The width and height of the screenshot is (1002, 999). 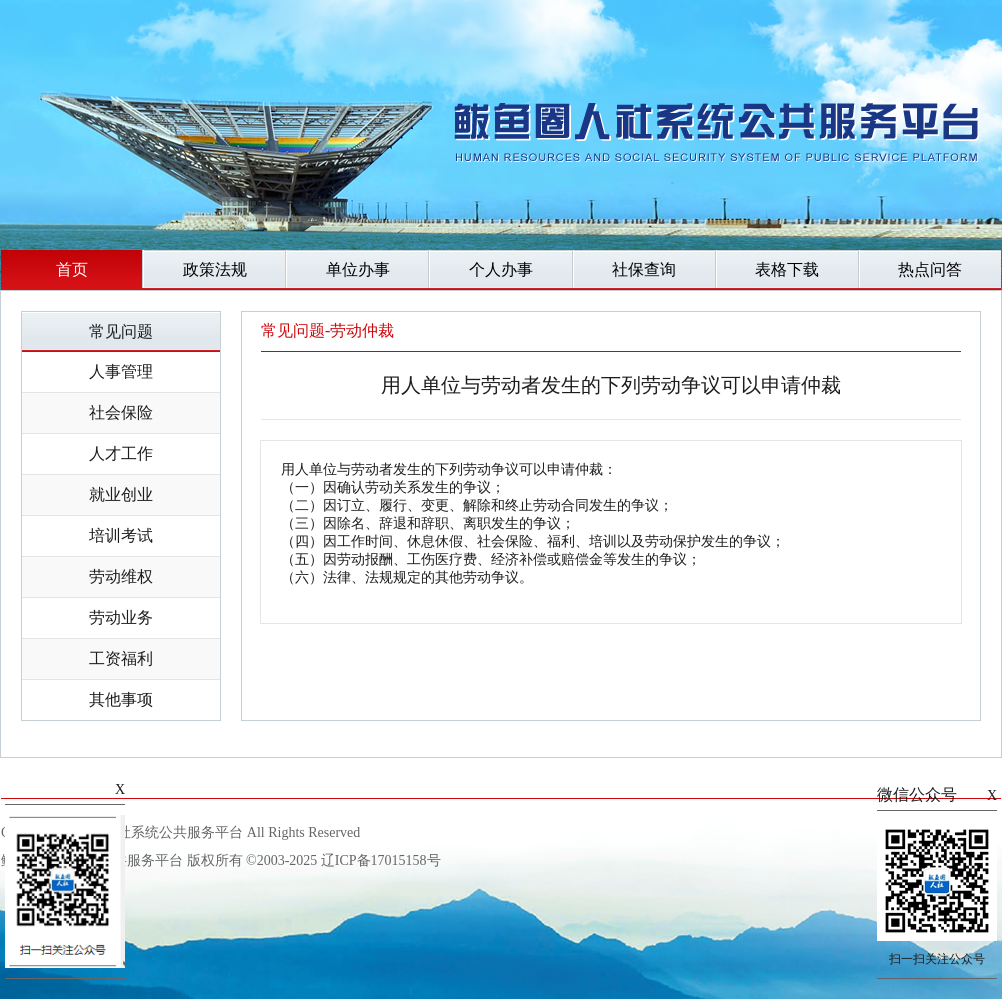 I want to click on 热点问答, so click(x=930, y=269).